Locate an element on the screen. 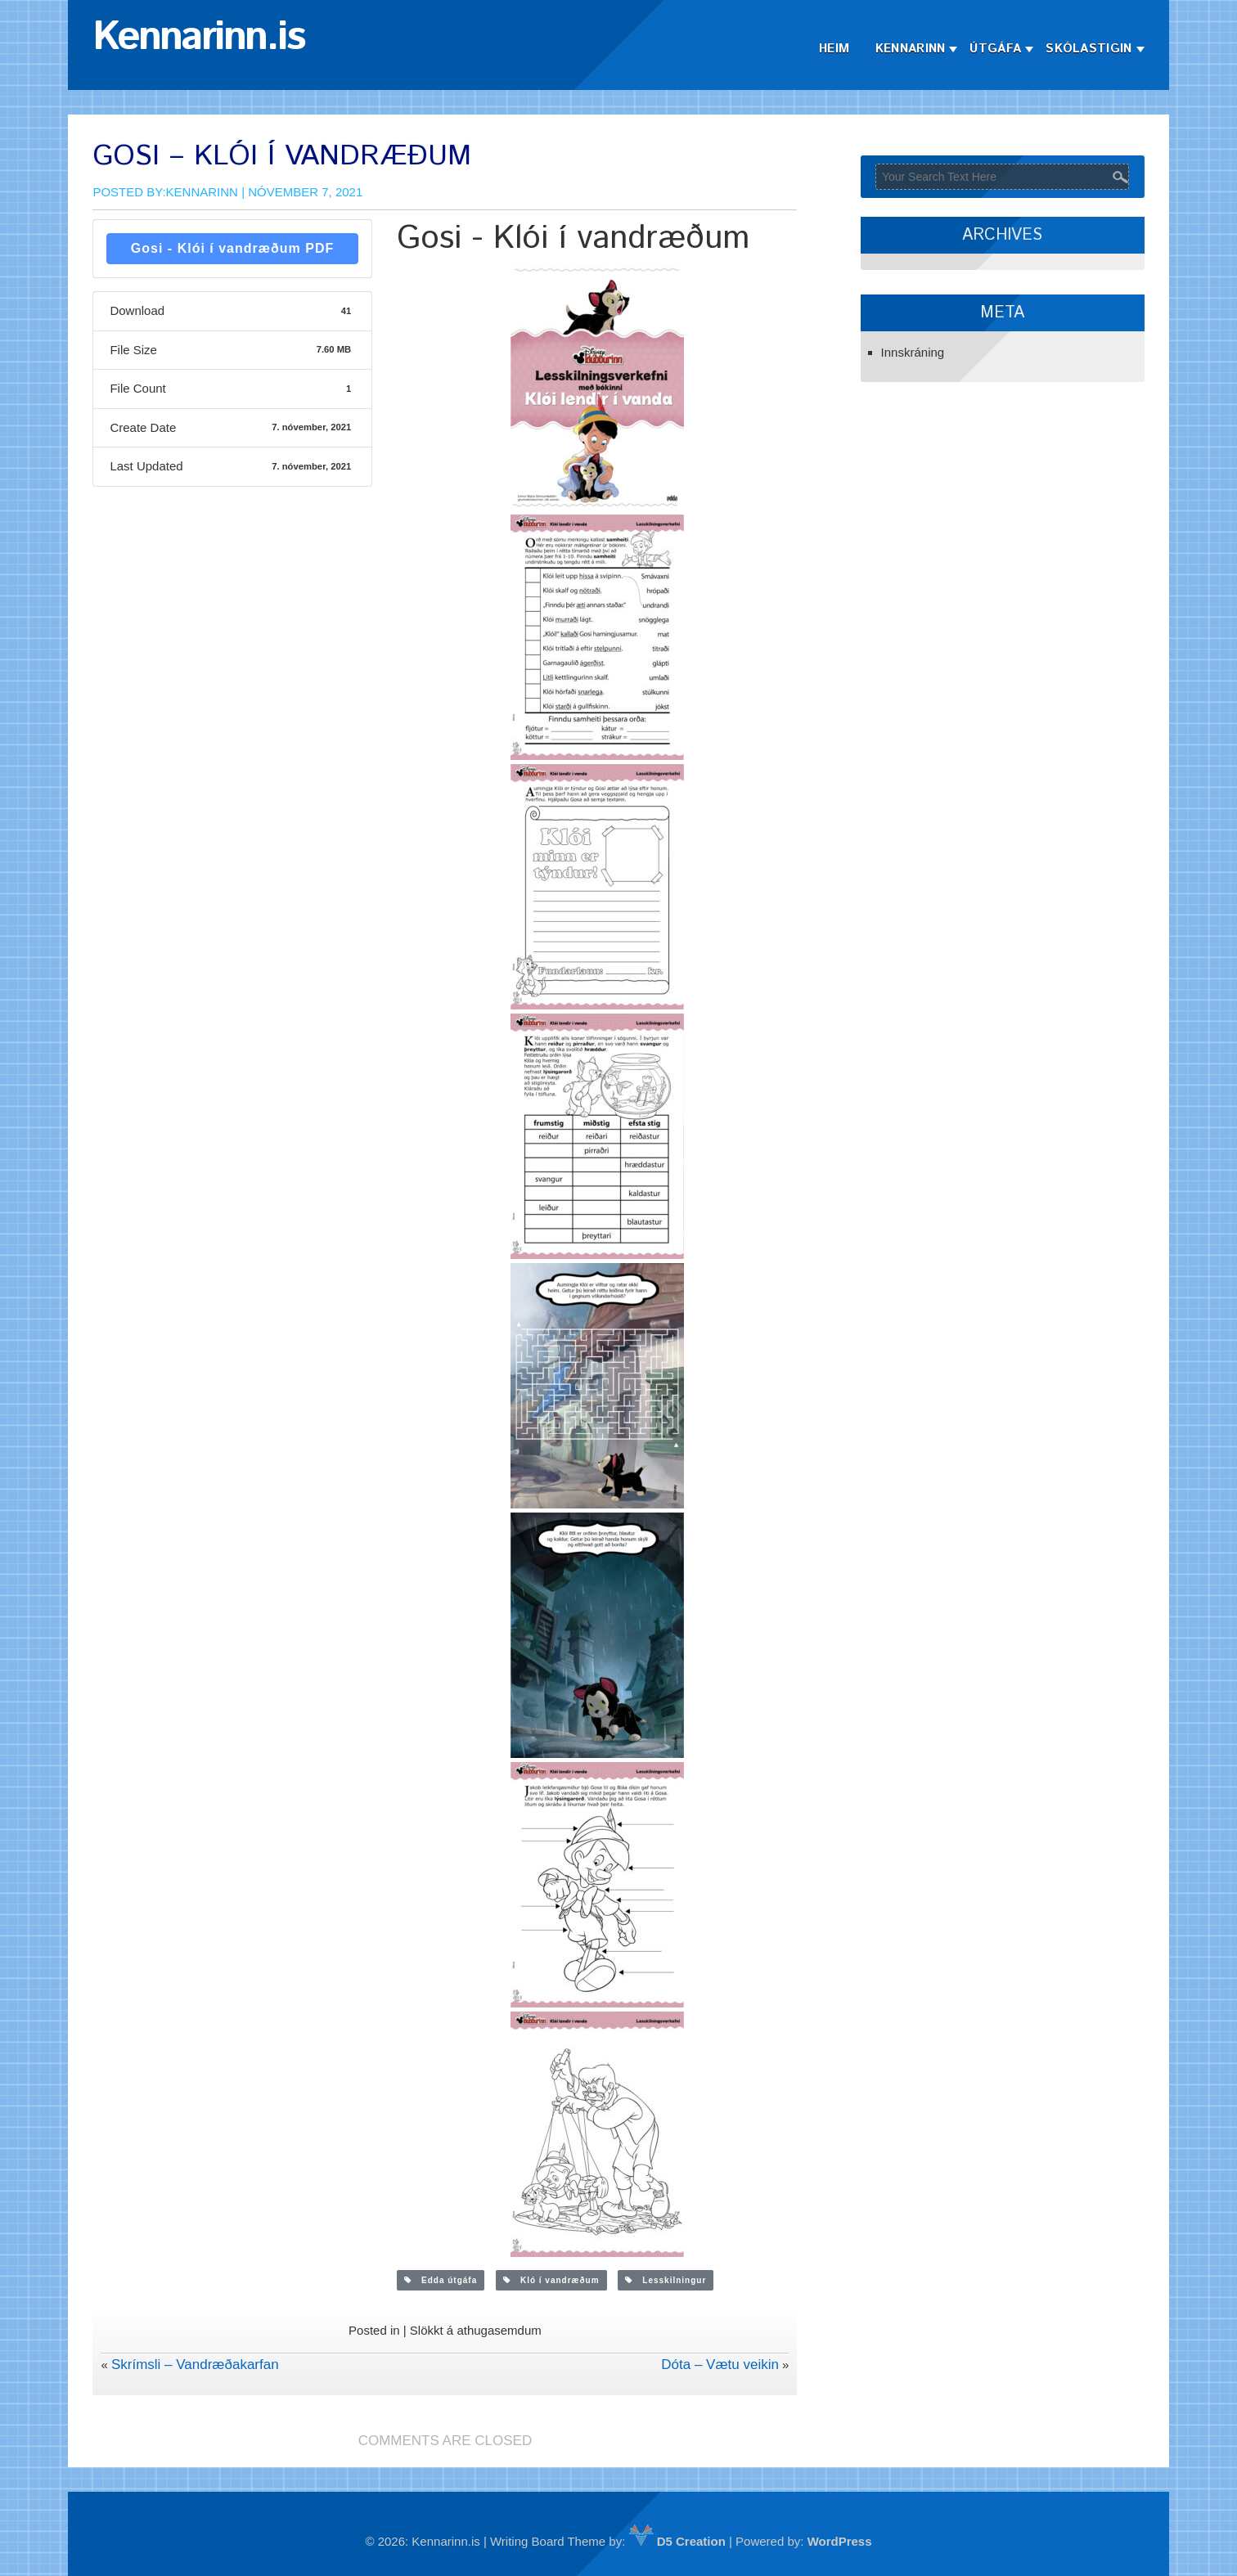  Edda útgáfa is located at coordinates (441, 2280).